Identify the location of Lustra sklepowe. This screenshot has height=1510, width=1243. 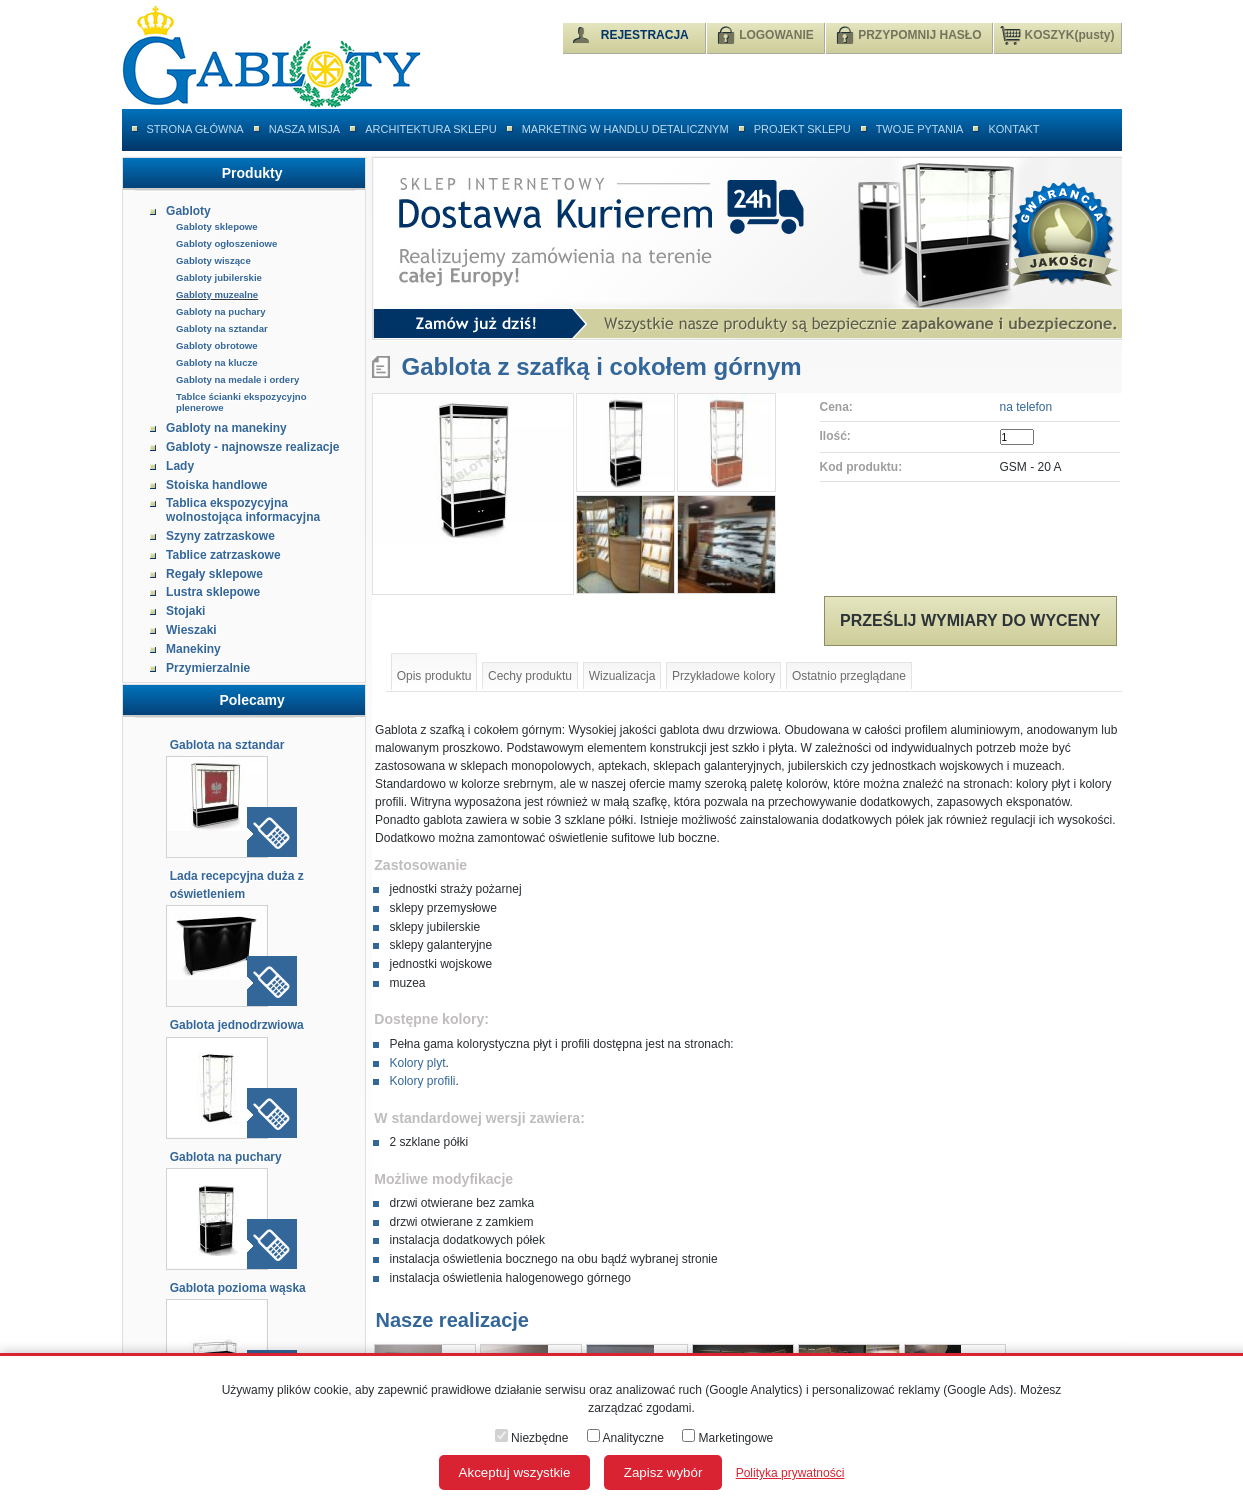
(213, 592).